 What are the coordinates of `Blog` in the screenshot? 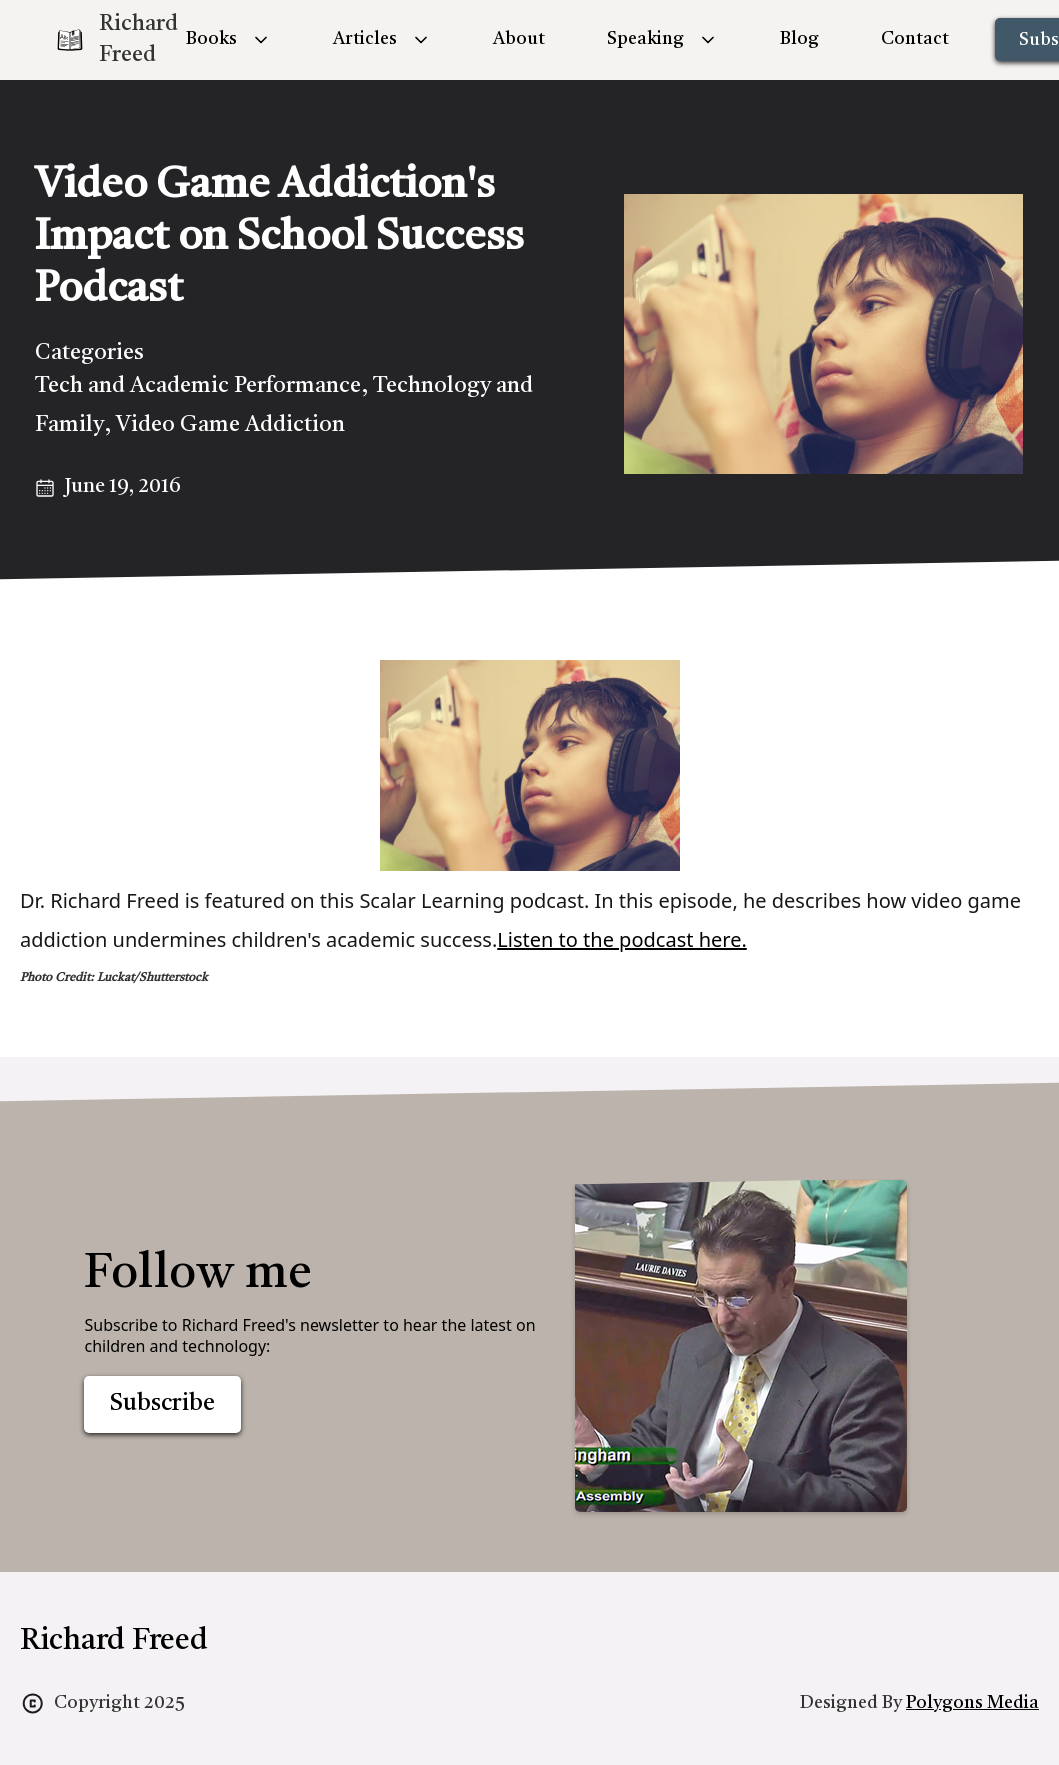 It's located at (799, 39).